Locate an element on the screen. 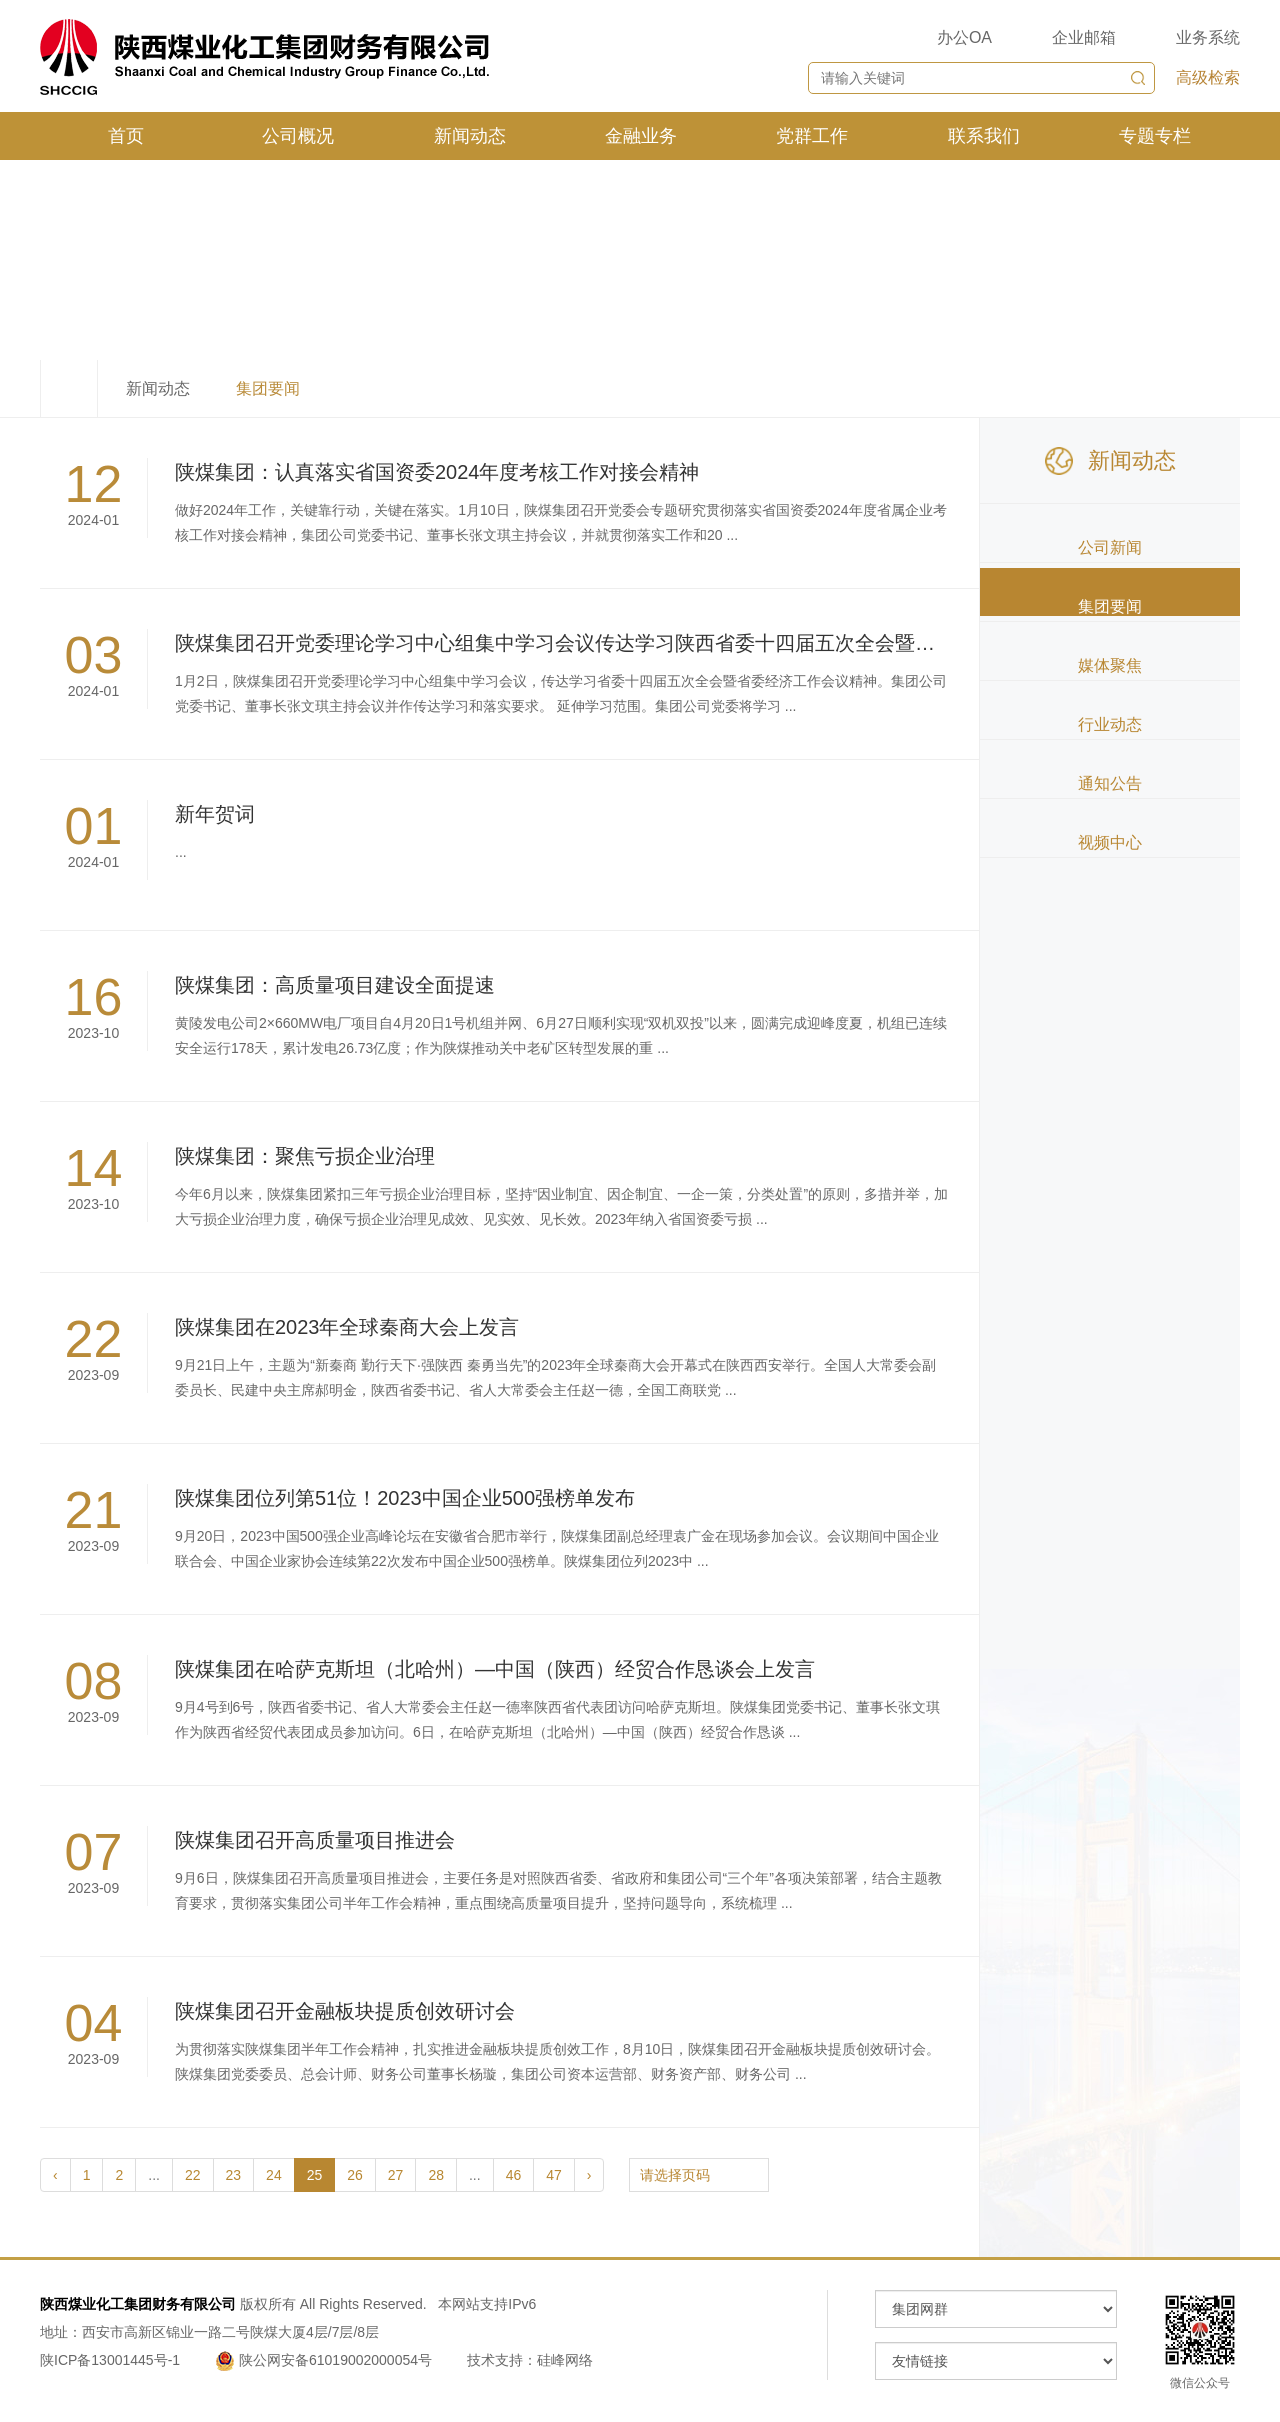 This screenshot has height=2422, width=1280. 联系我们 is located at coordinates (984, 136).